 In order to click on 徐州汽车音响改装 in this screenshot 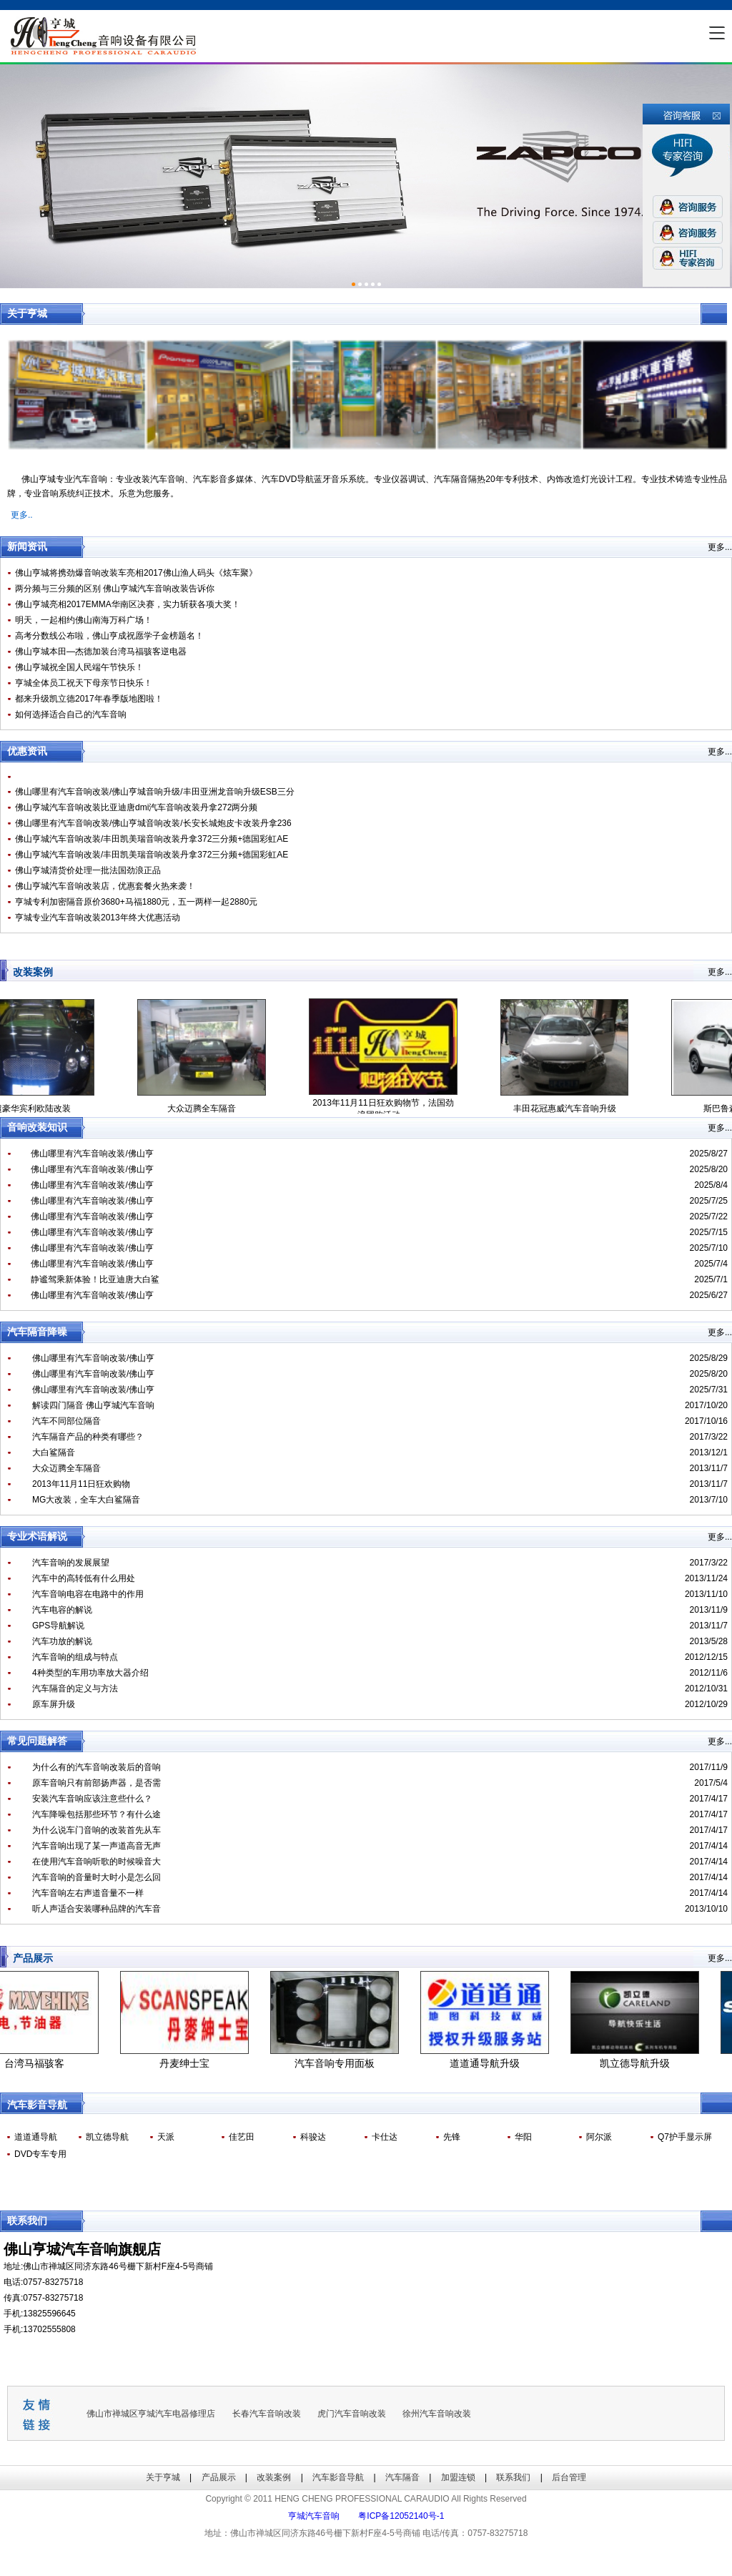, I will do `click(436, 2414)`.